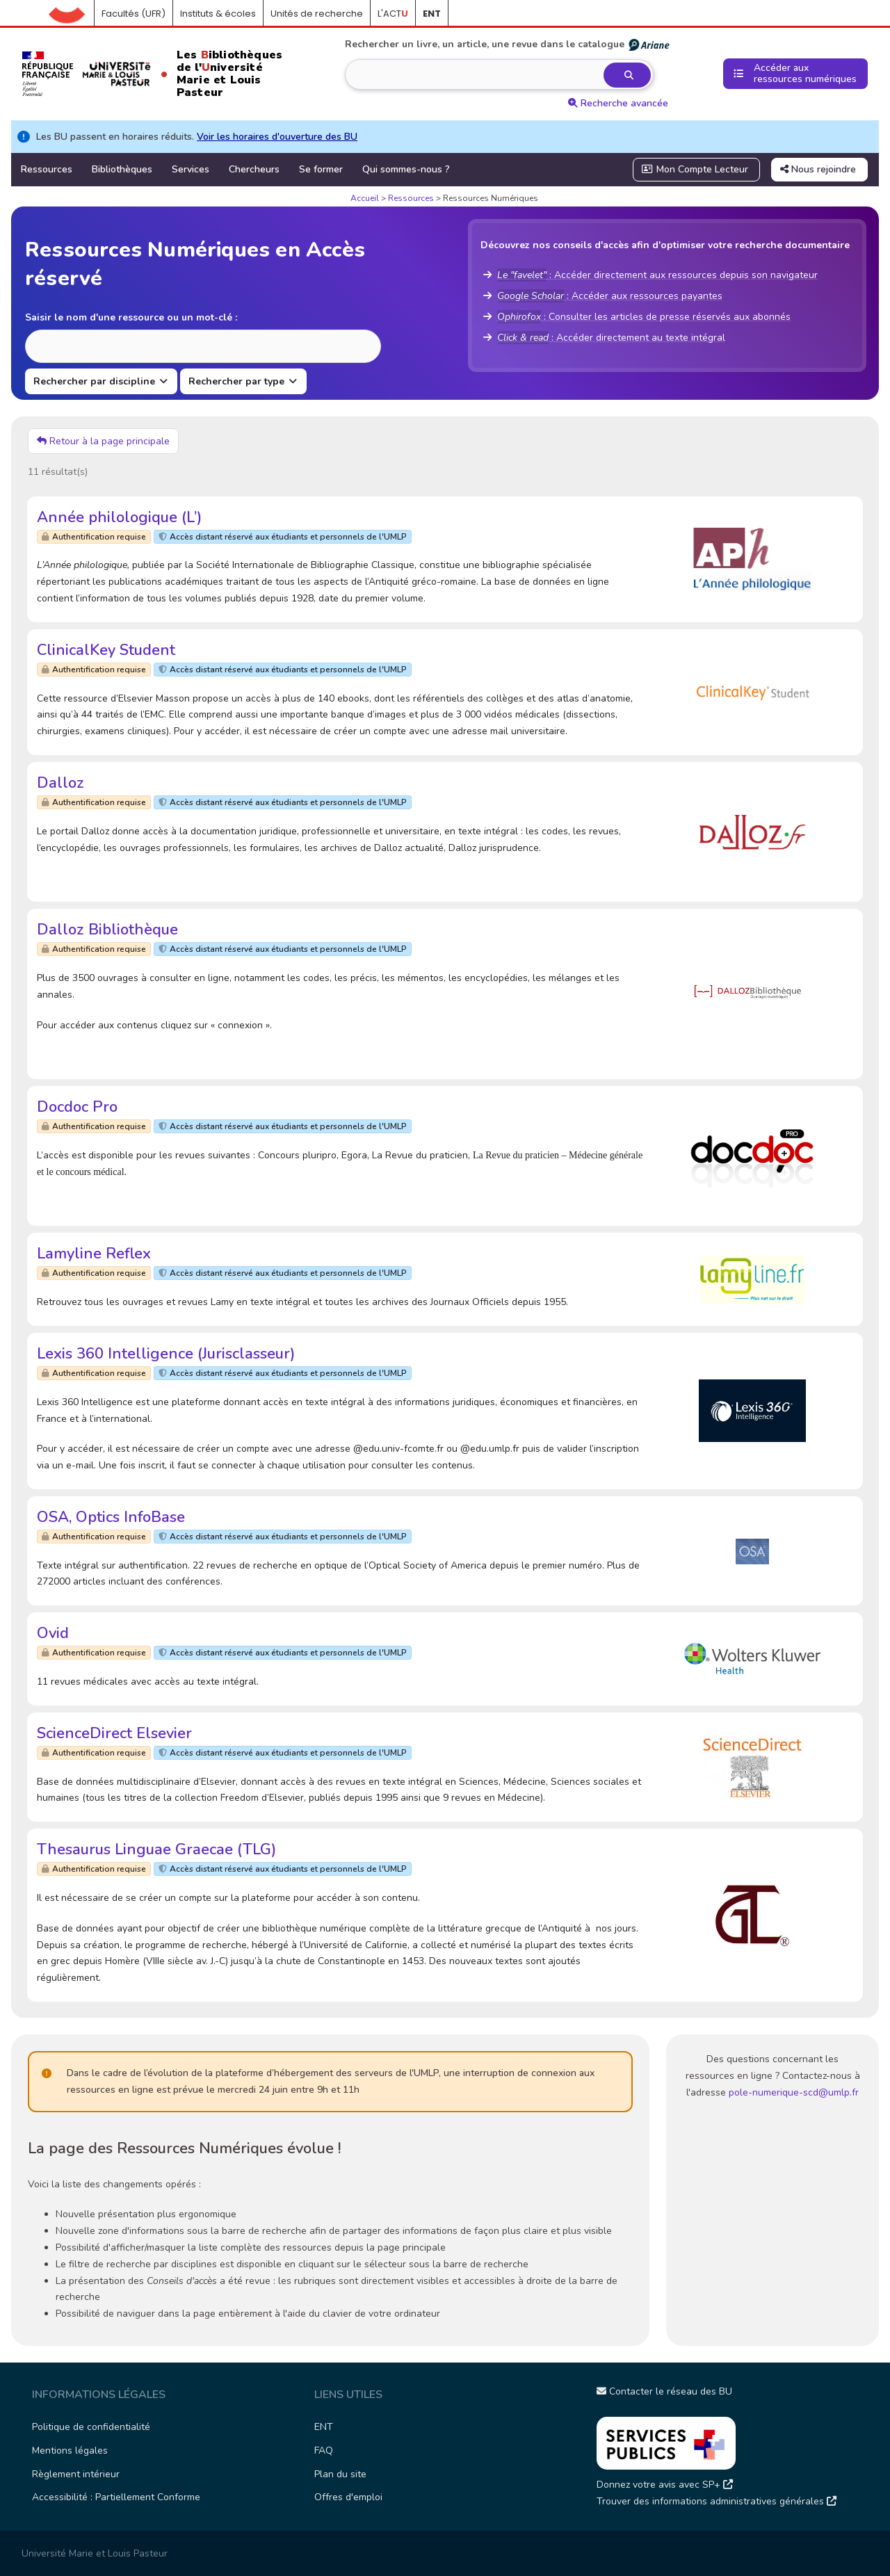 This screenshot has width=890, height=2576. Describe the element at coordinates (818, 169) in the screenshot. I see `Nous rejoindre` at that location.